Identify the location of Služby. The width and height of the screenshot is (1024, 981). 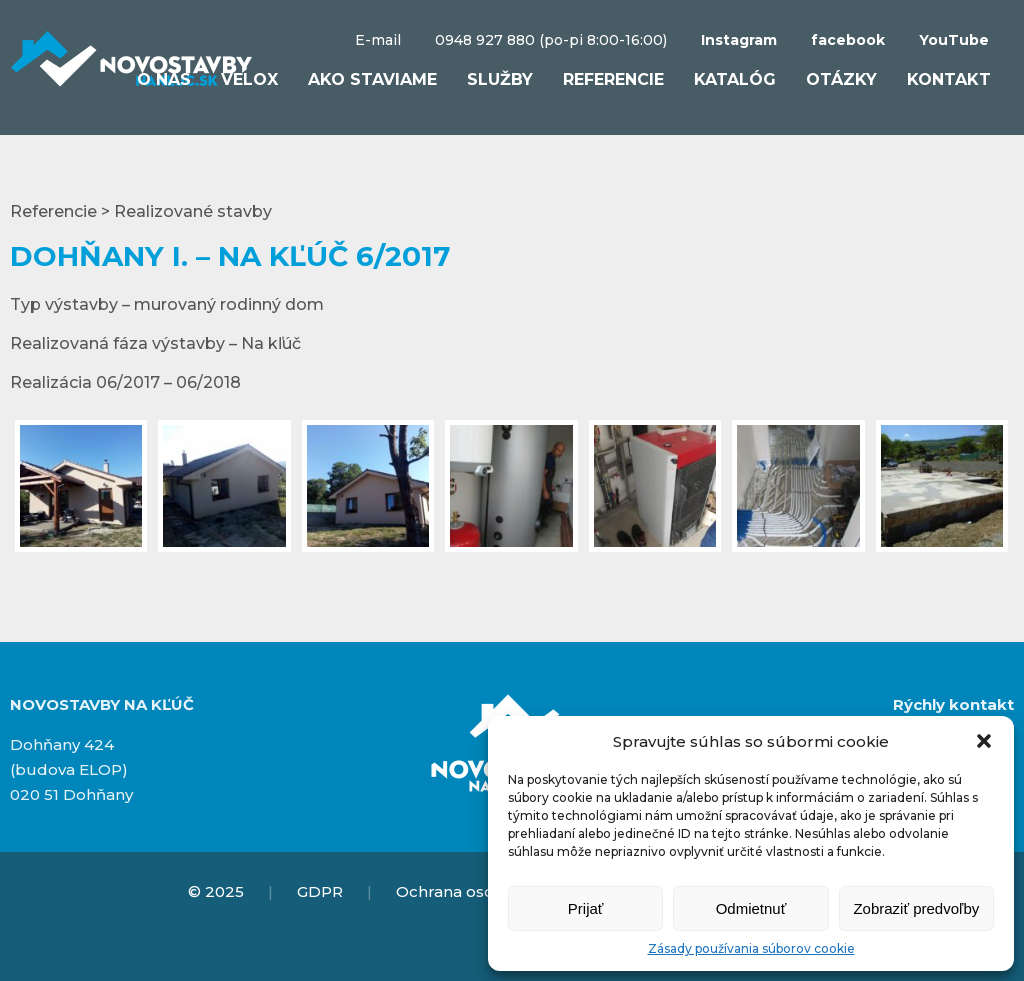
(500, 79).